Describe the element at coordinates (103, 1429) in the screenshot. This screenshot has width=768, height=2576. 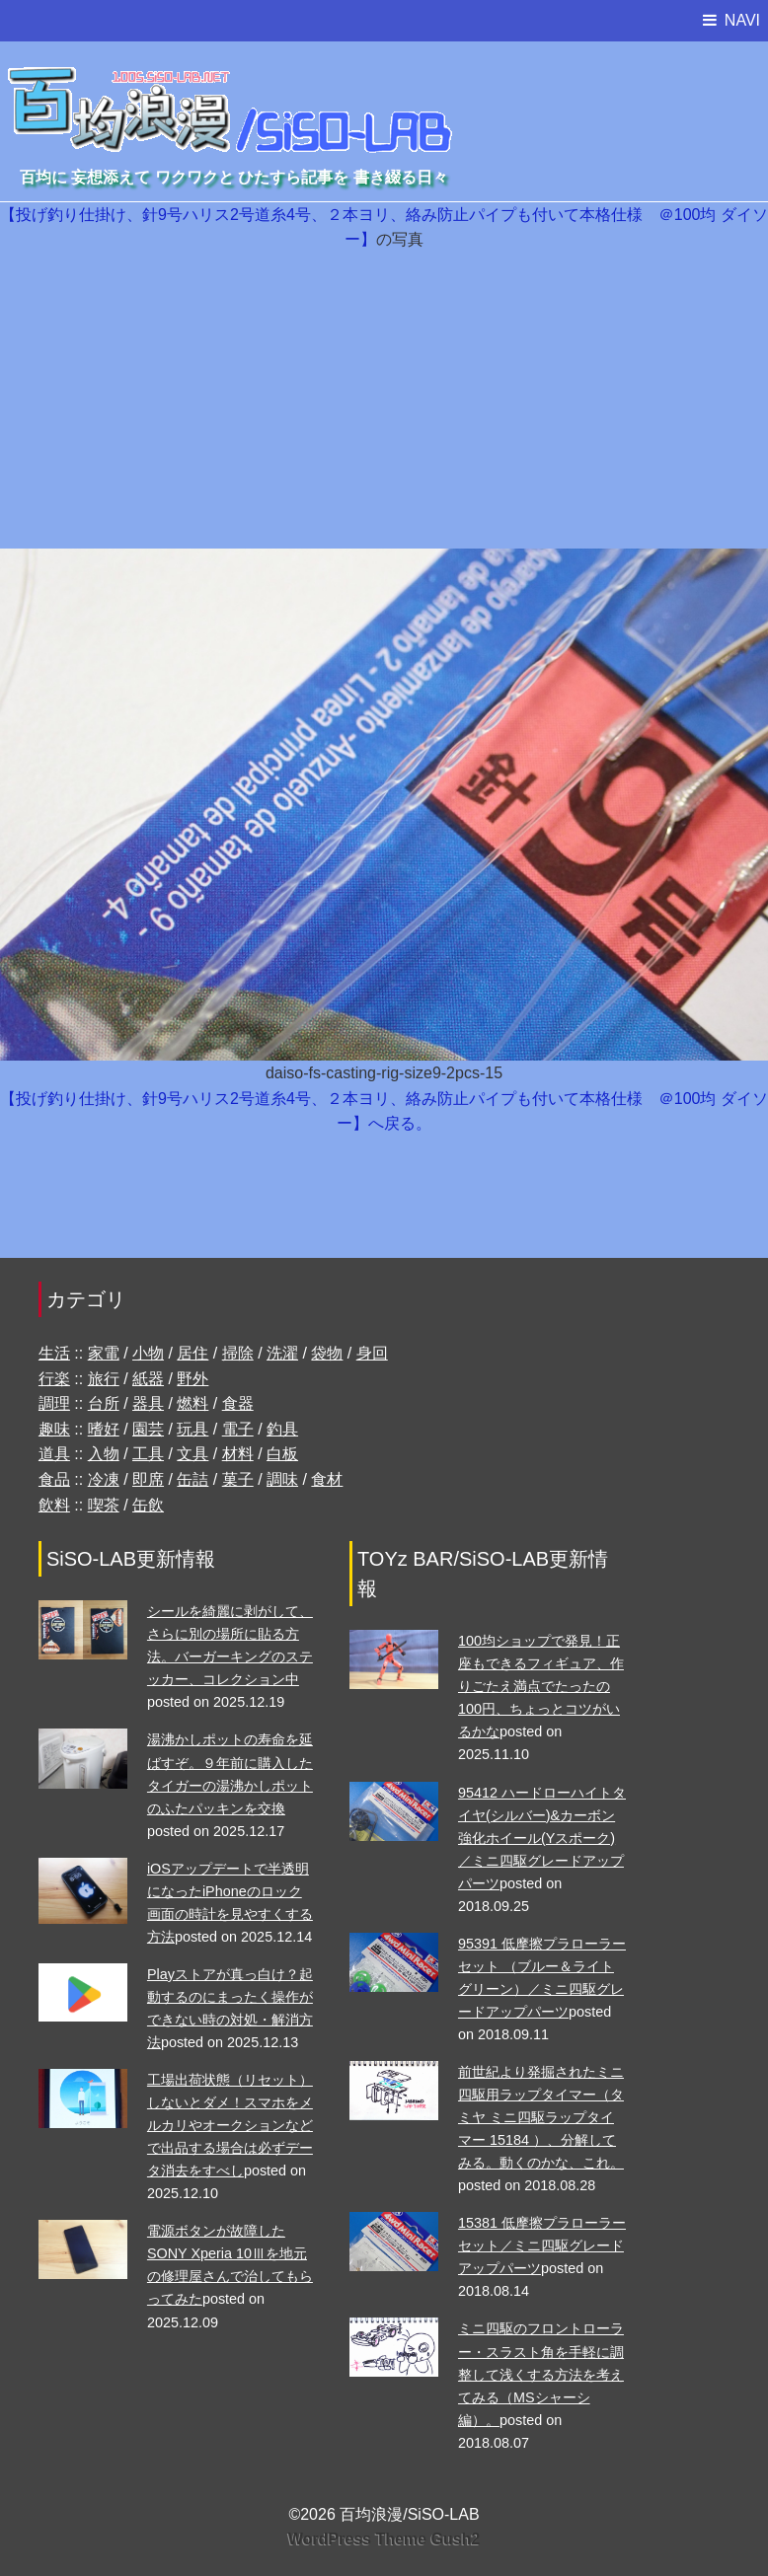
I see `嗜好` at that location.